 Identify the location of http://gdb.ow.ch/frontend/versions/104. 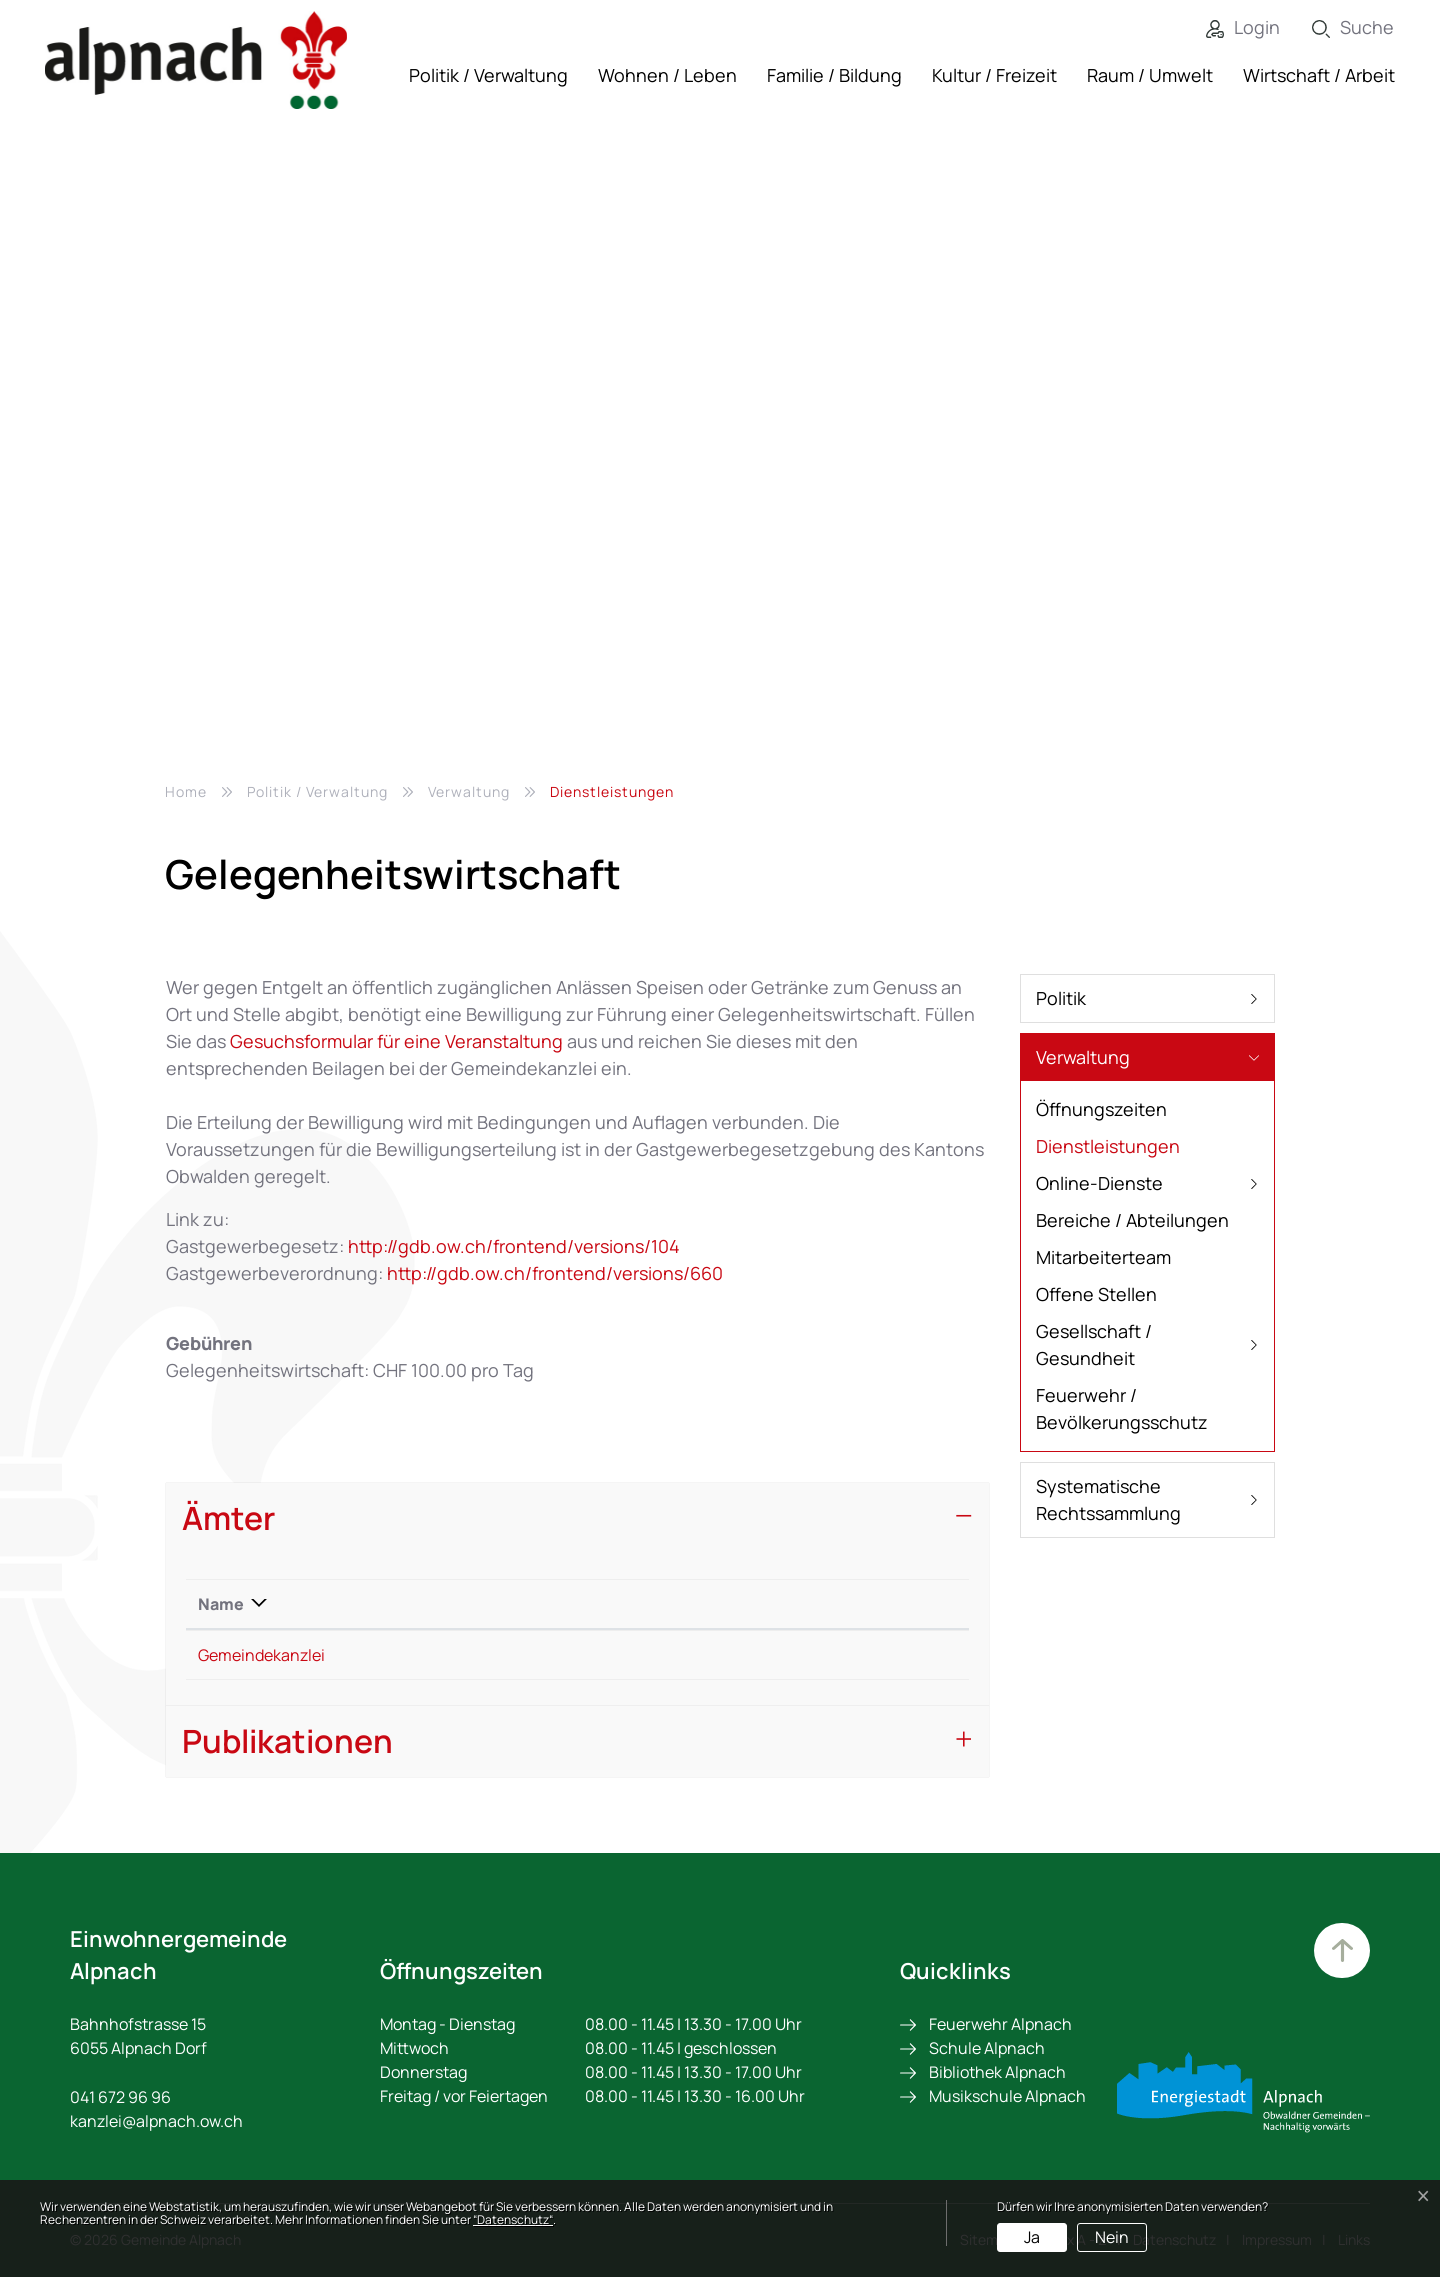
(525, 1246).